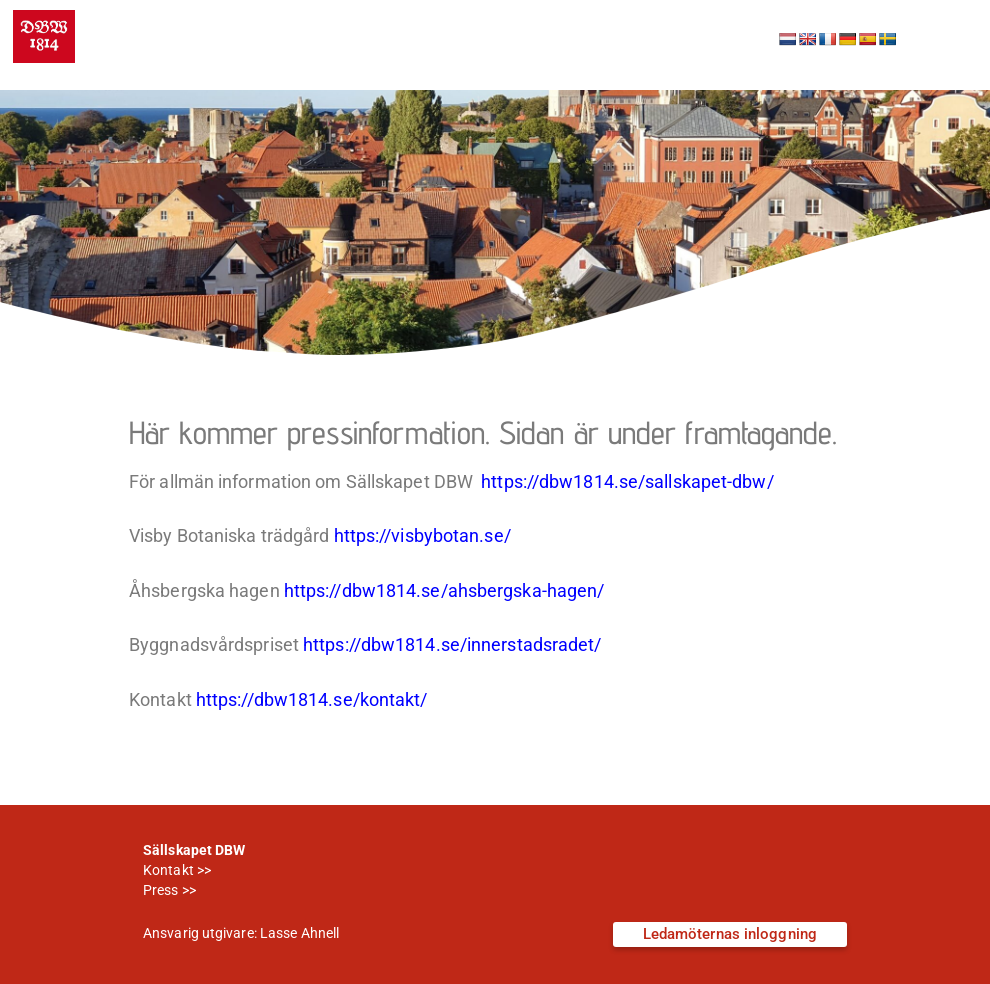  What do you see at coordinates (168, 870) in the screenshot?
I see `Kontakt` at bounding box center [168, 870].